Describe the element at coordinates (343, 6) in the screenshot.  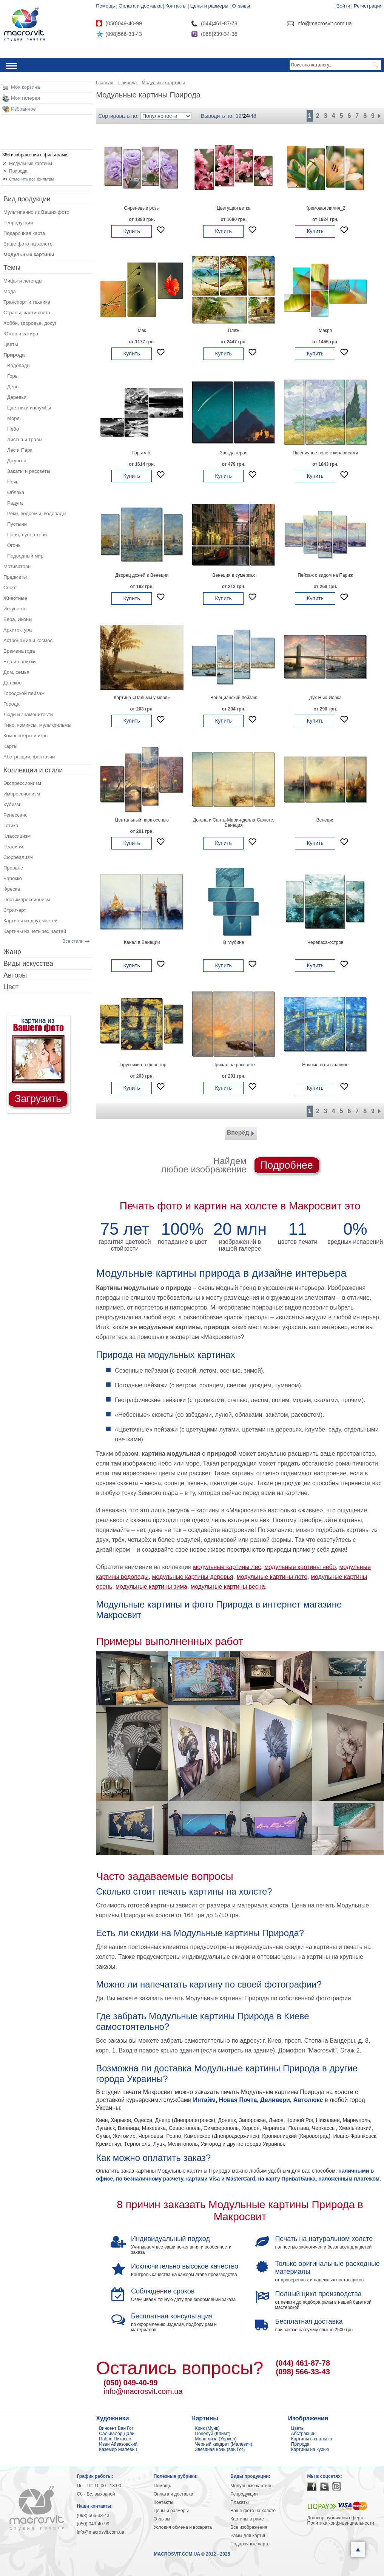
I see `Войти` at that location.